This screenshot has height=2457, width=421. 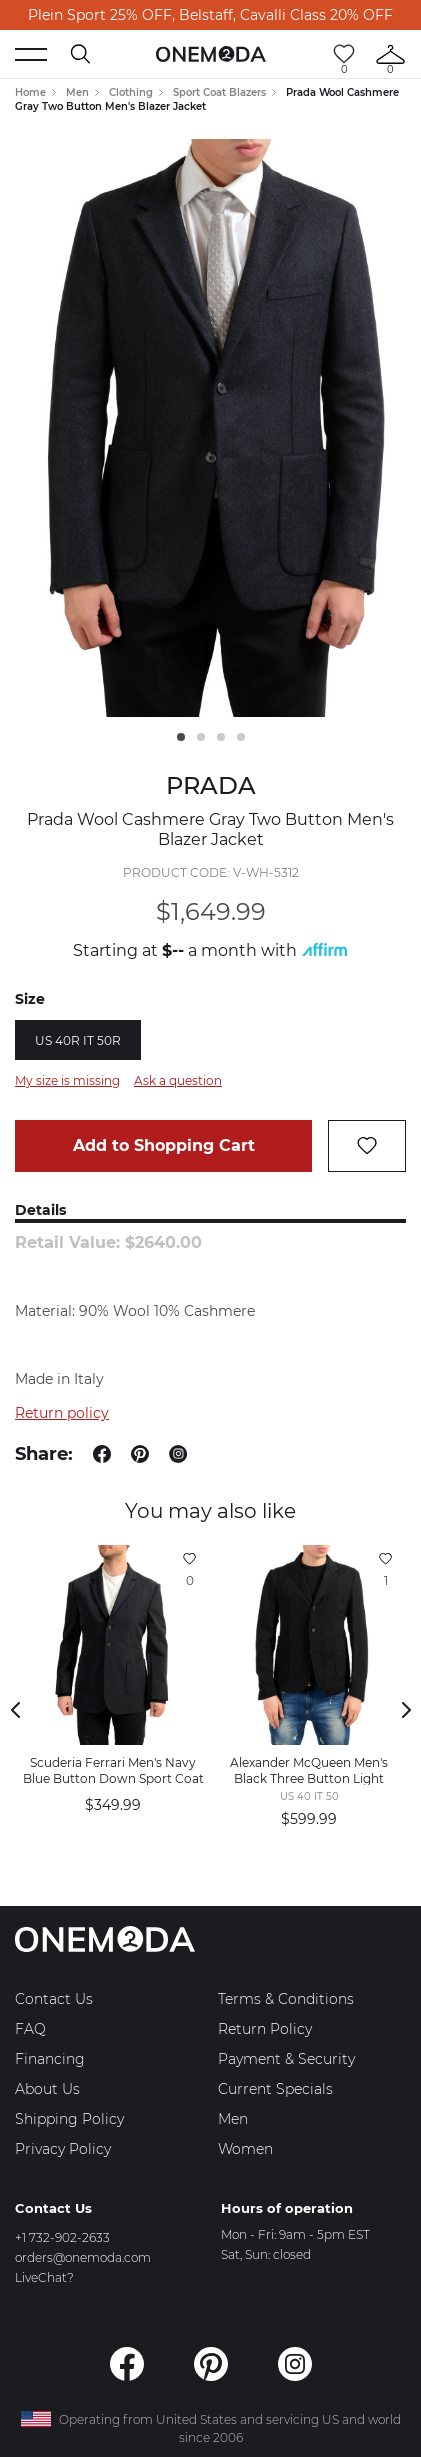 I want to click on Next, so click(x=406, y=1710).